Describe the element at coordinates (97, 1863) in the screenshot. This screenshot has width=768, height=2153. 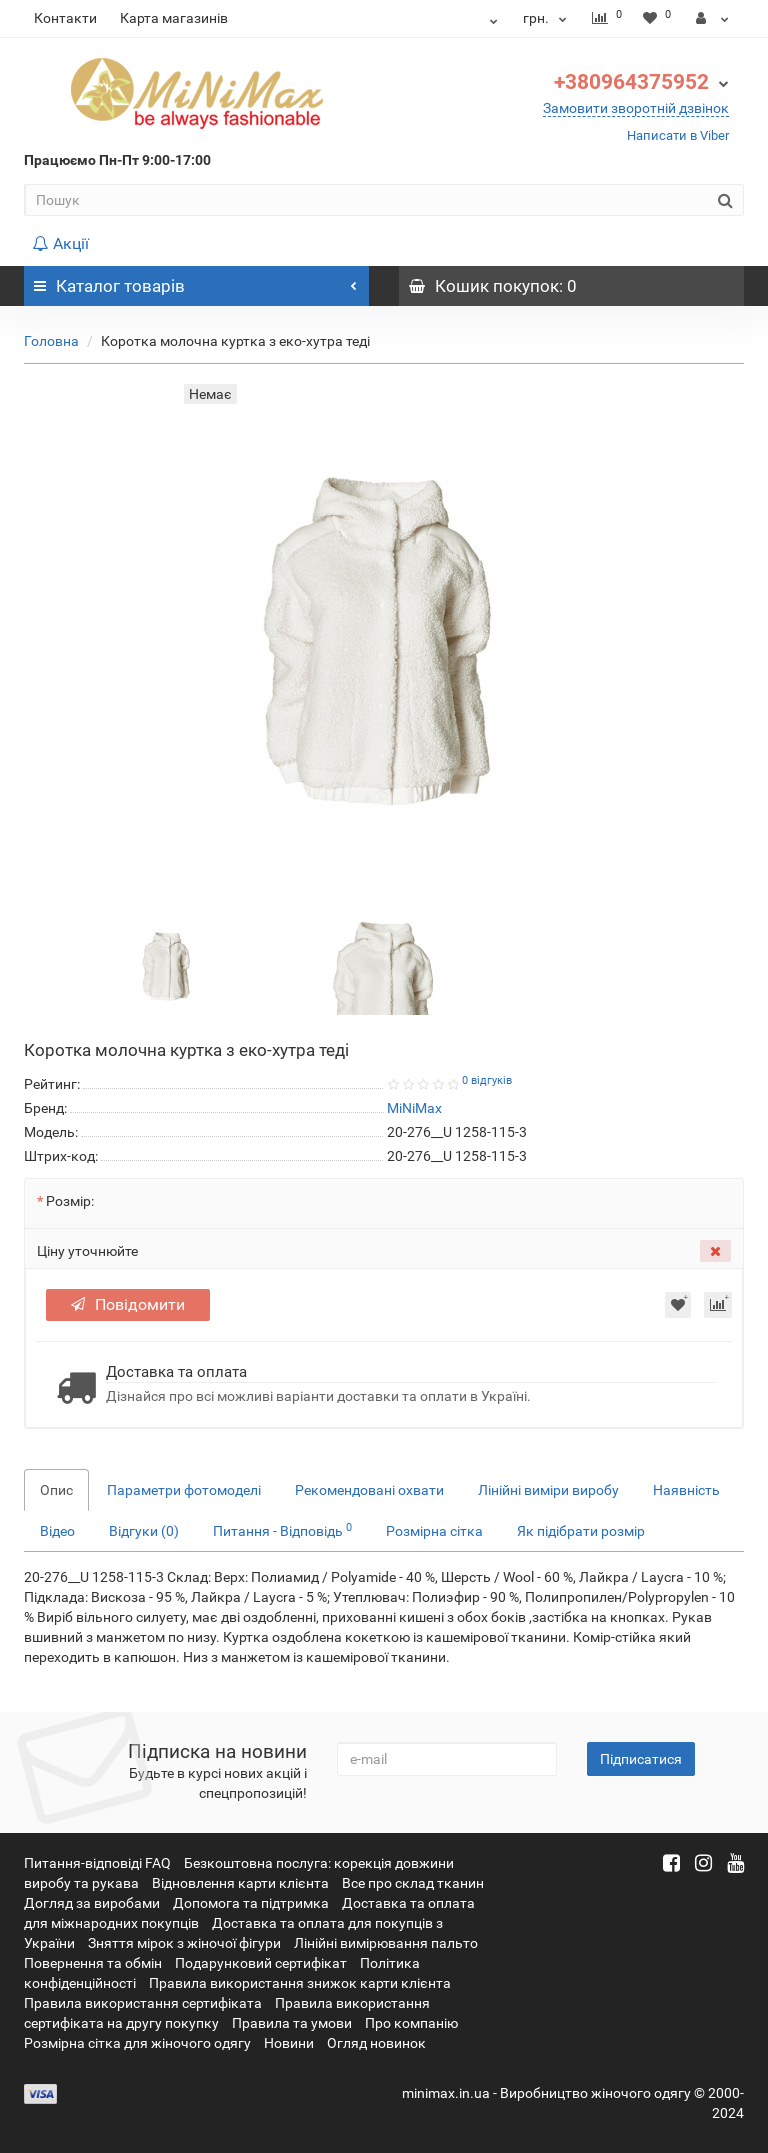
I see `Питання-відповіді FAQ` at that location.